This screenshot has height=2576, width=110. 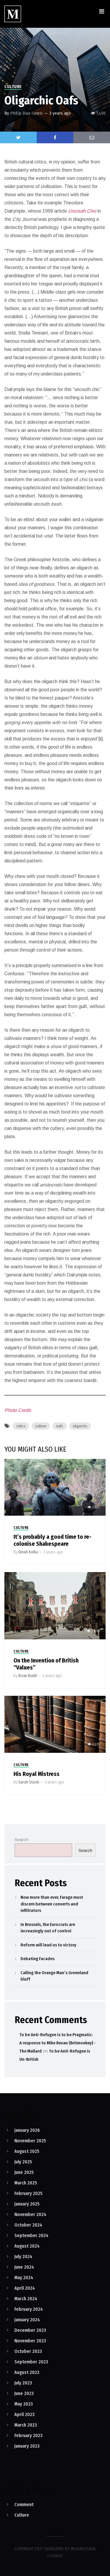 I want to click on March 2023, so click(x=25, y=2425).